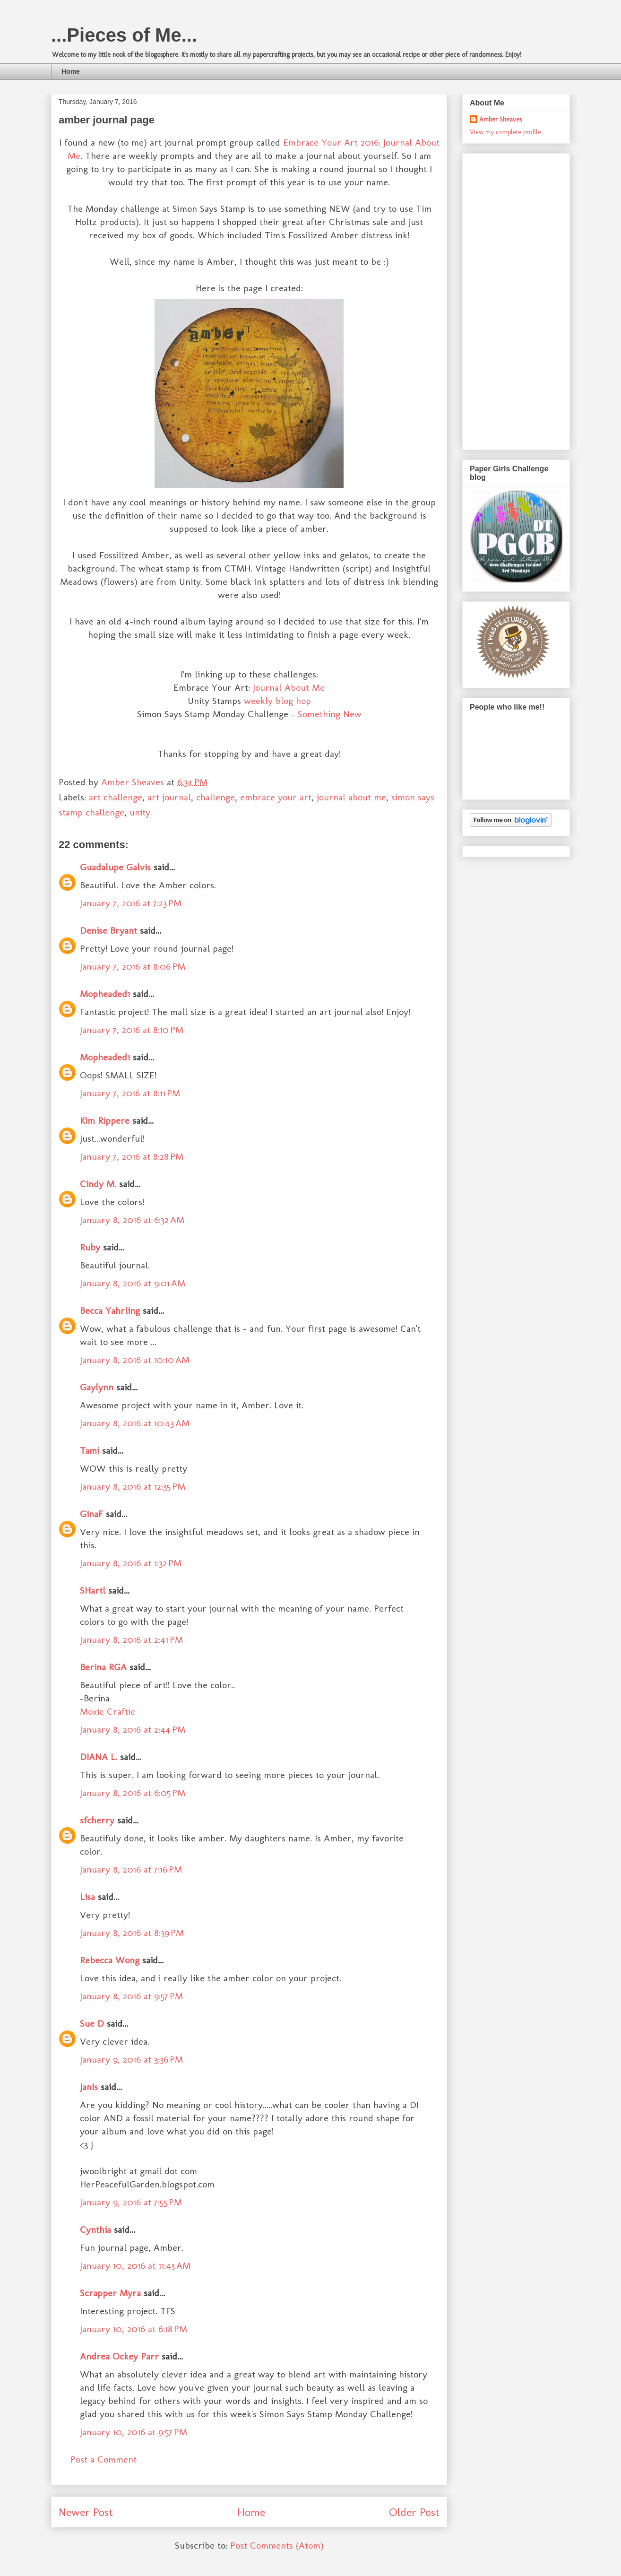  What do you see at coordinates (135, 1423) in the screenshot?
I see `January 8, 2016 at 10:43 AM` at bounding box center [135, 1423].